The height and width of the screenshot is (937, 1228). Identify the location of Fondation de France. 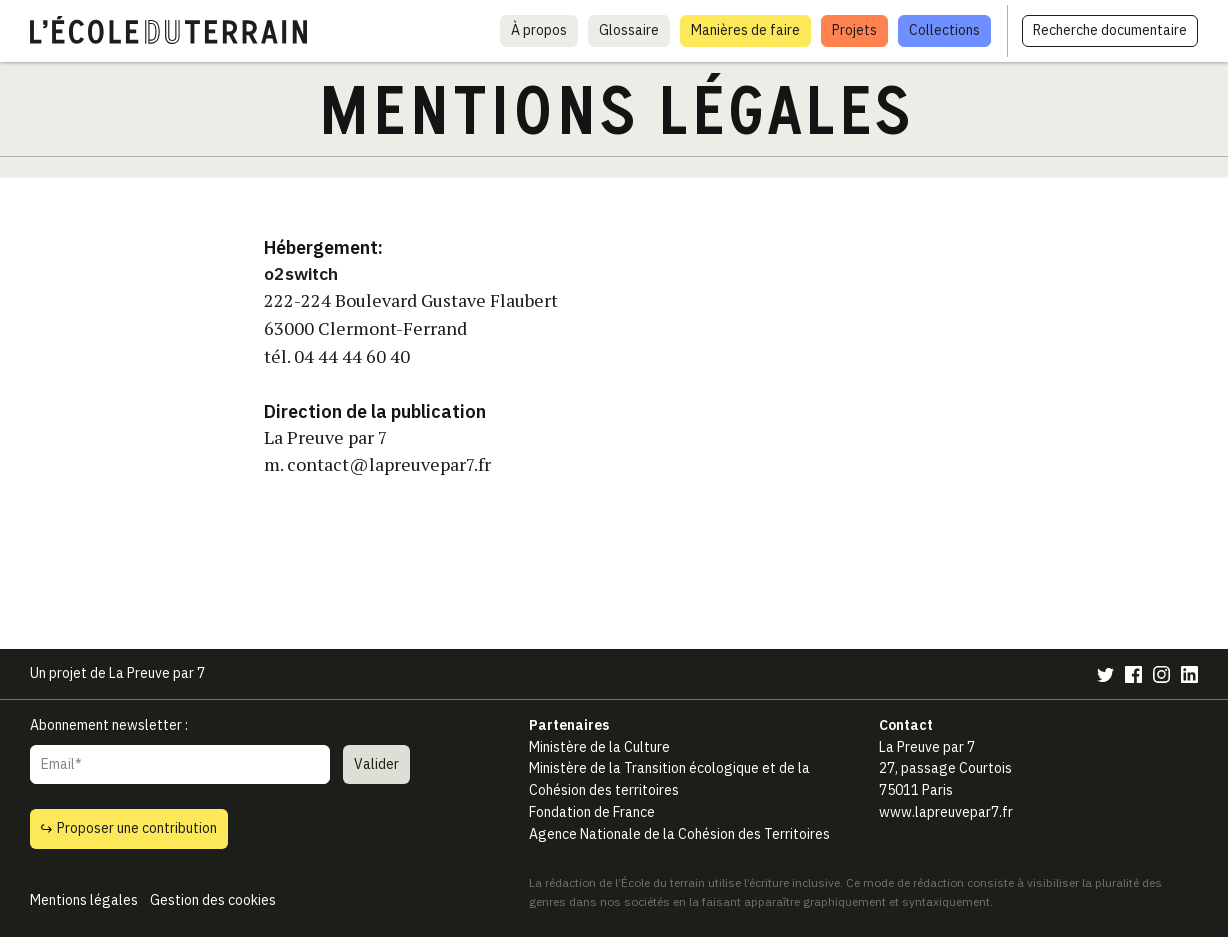
(592, 812).